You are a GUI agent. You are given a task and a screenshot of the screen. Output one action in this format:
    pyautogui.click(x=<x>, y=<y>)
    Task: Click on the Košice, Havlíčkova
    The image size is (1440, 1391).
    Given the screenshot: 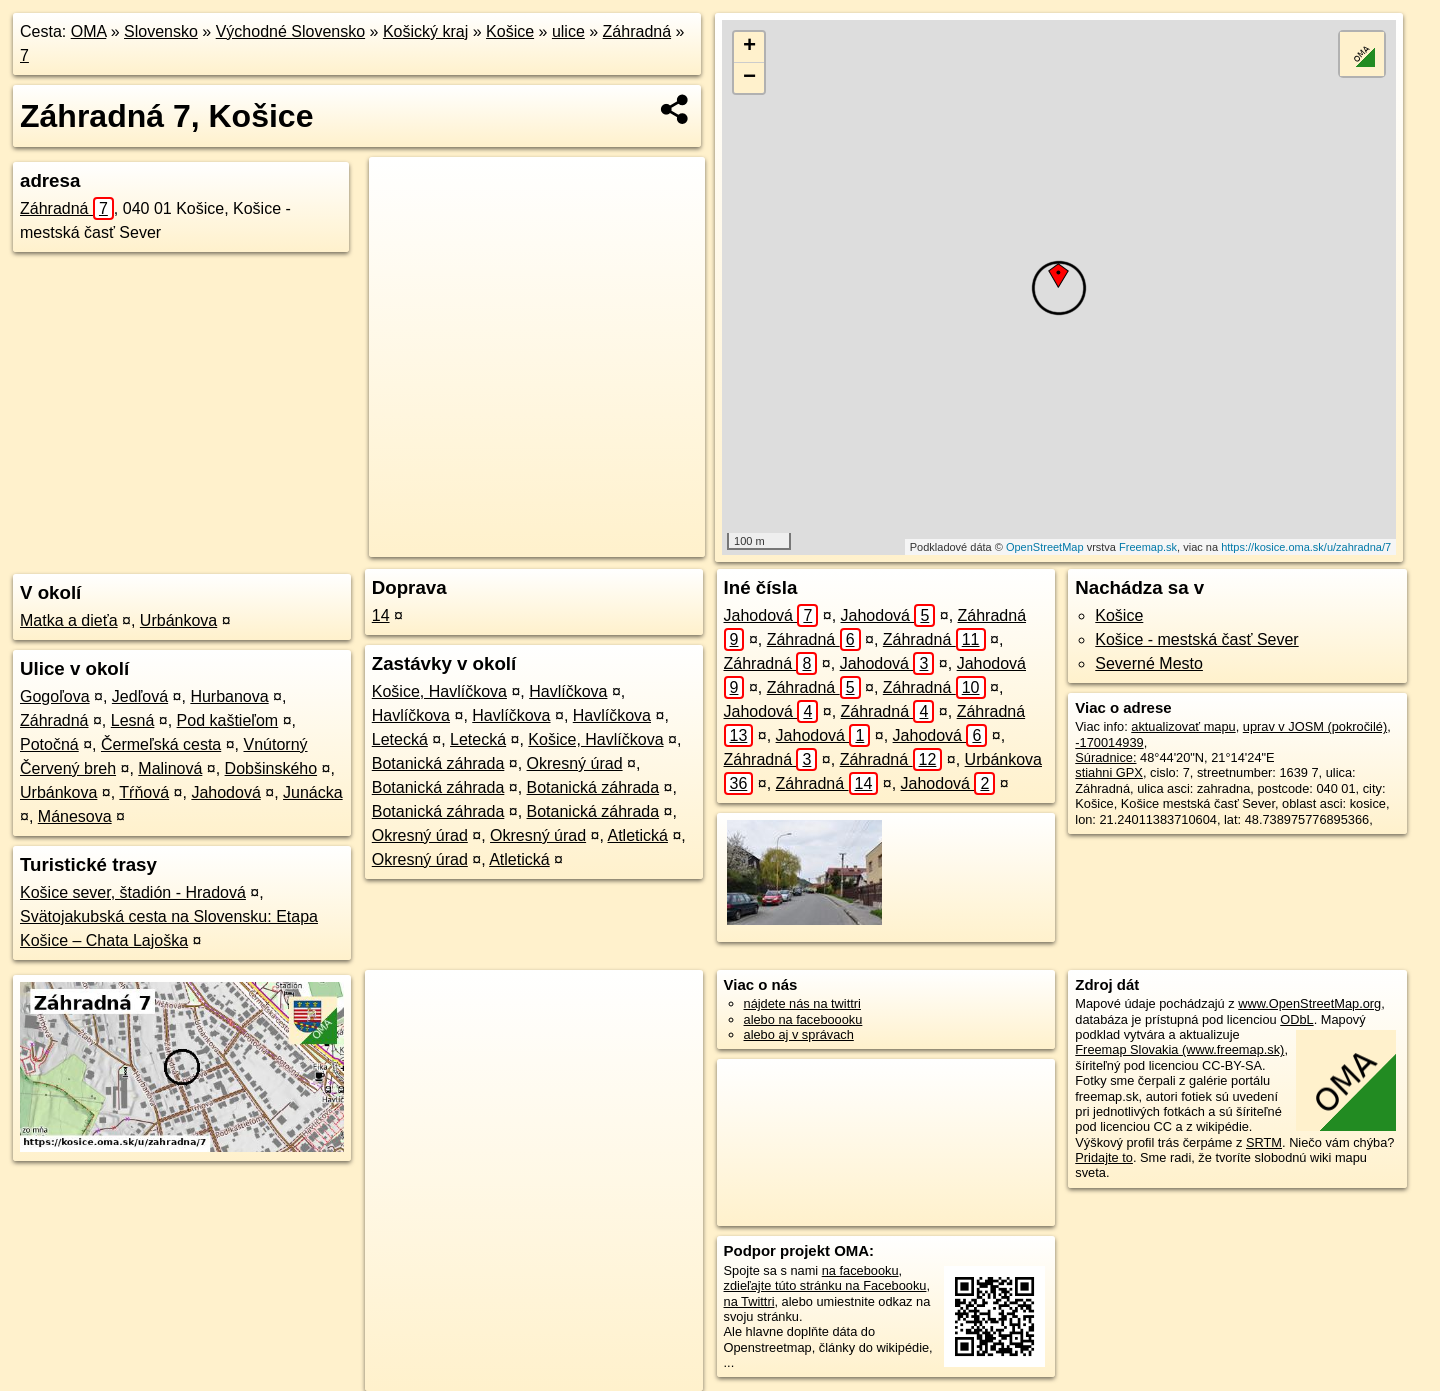 What is the action you would take?
    pyautogui.click(x=439, y=691)
    